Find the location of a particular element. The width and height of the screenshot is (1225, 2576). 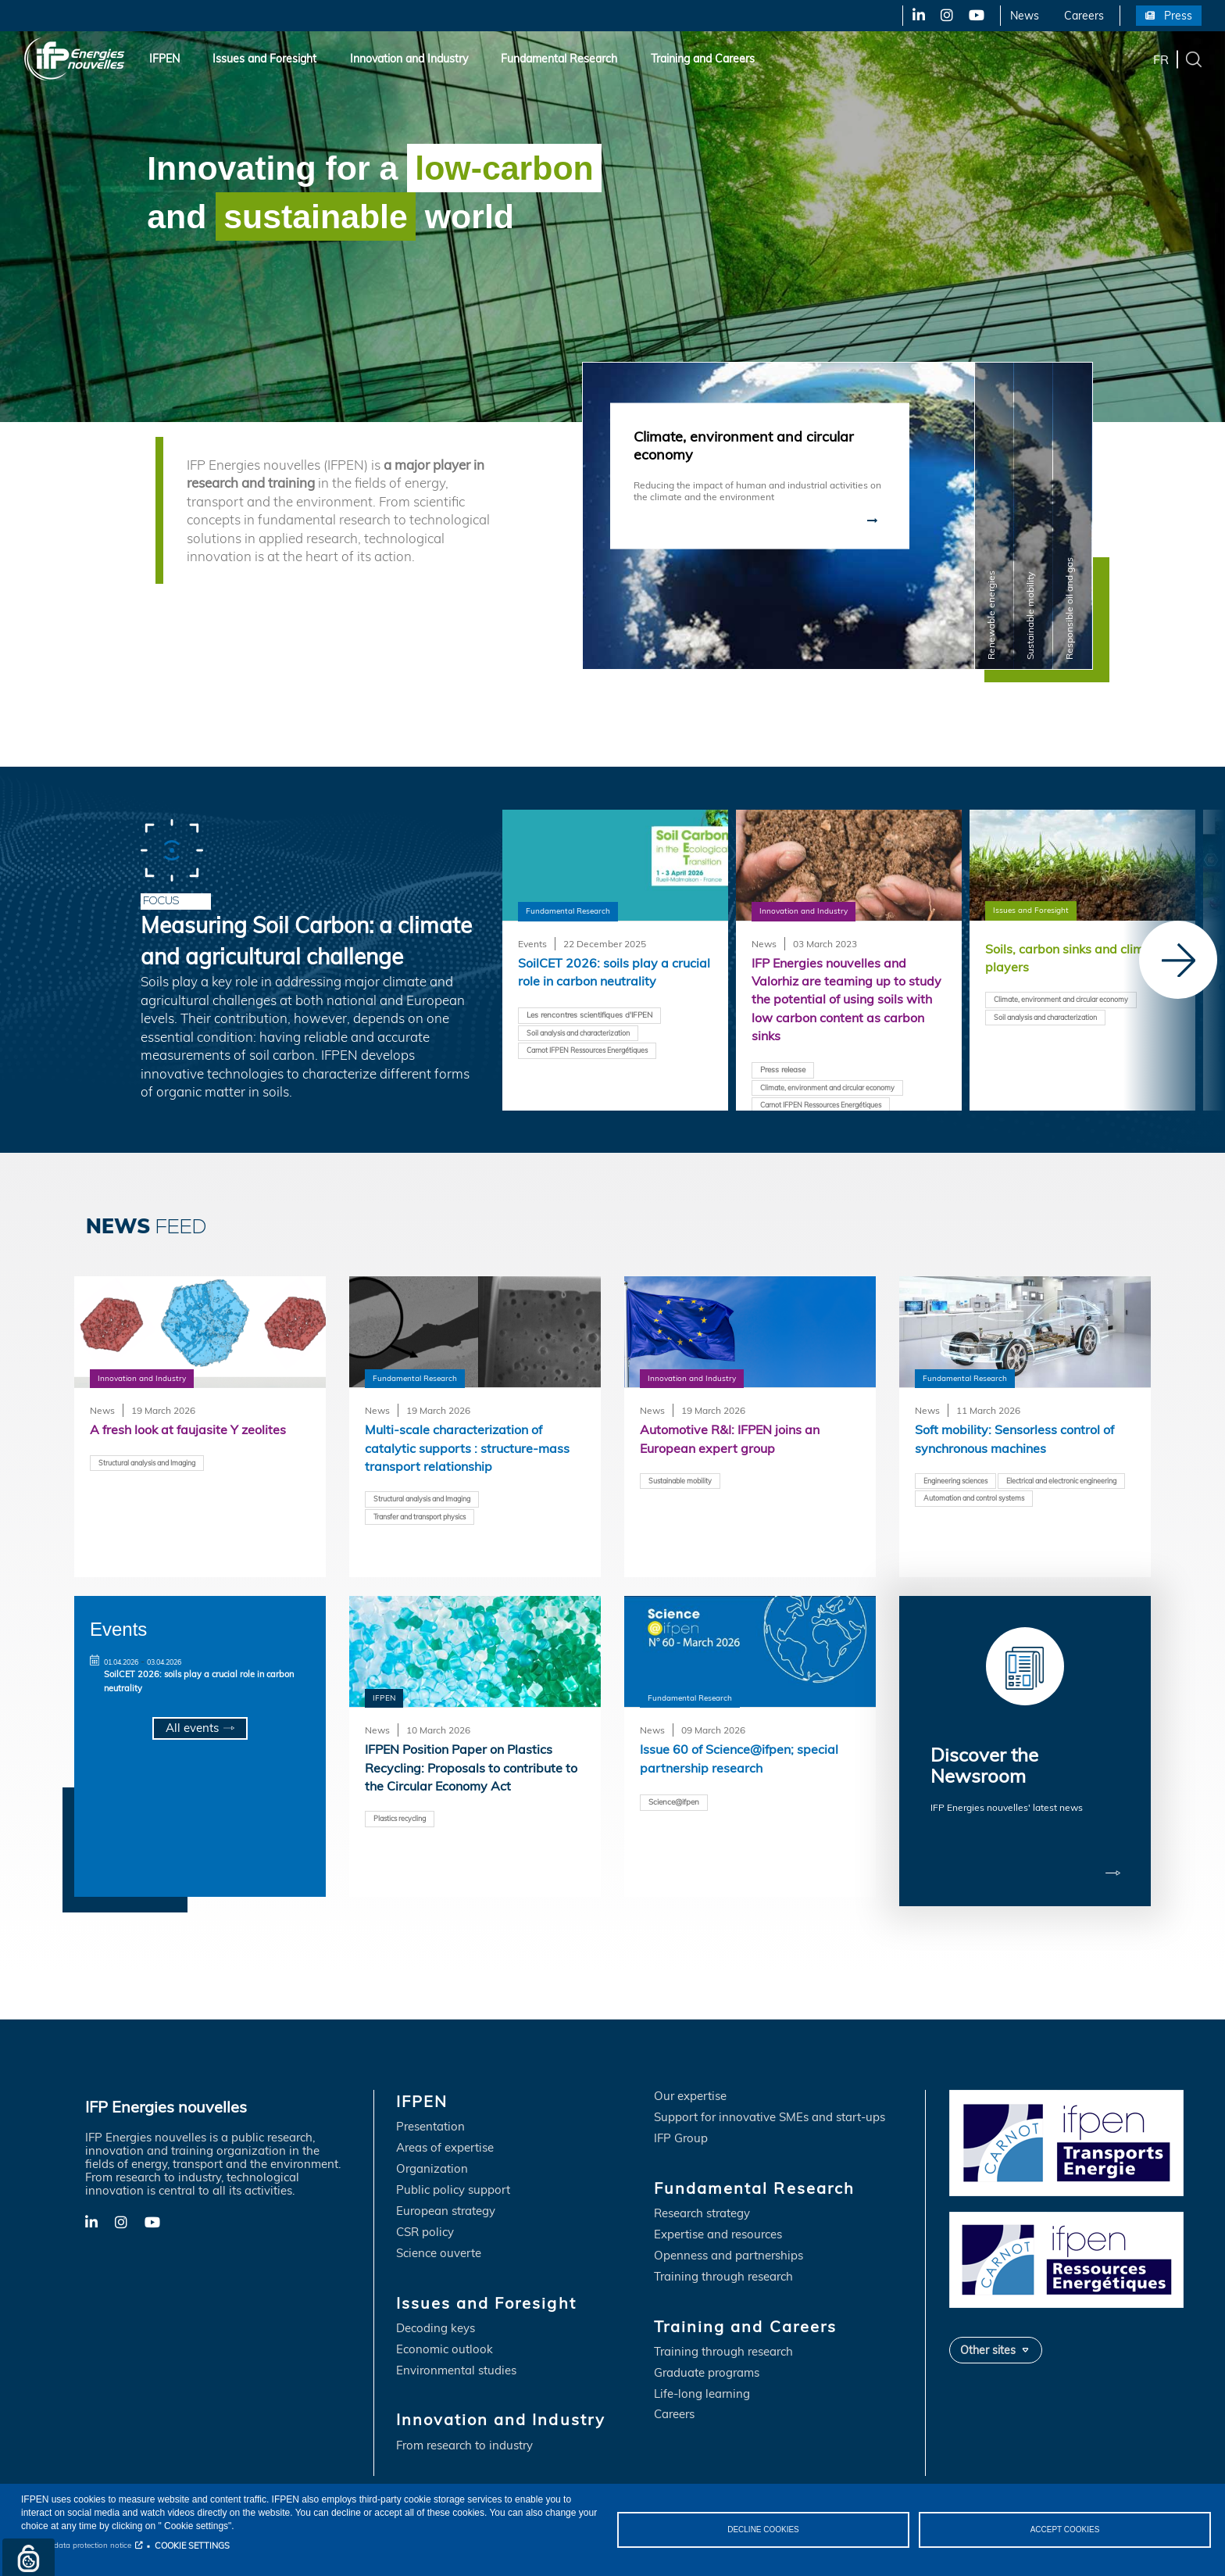

X-Twitter is located at coordinates (946, 16).